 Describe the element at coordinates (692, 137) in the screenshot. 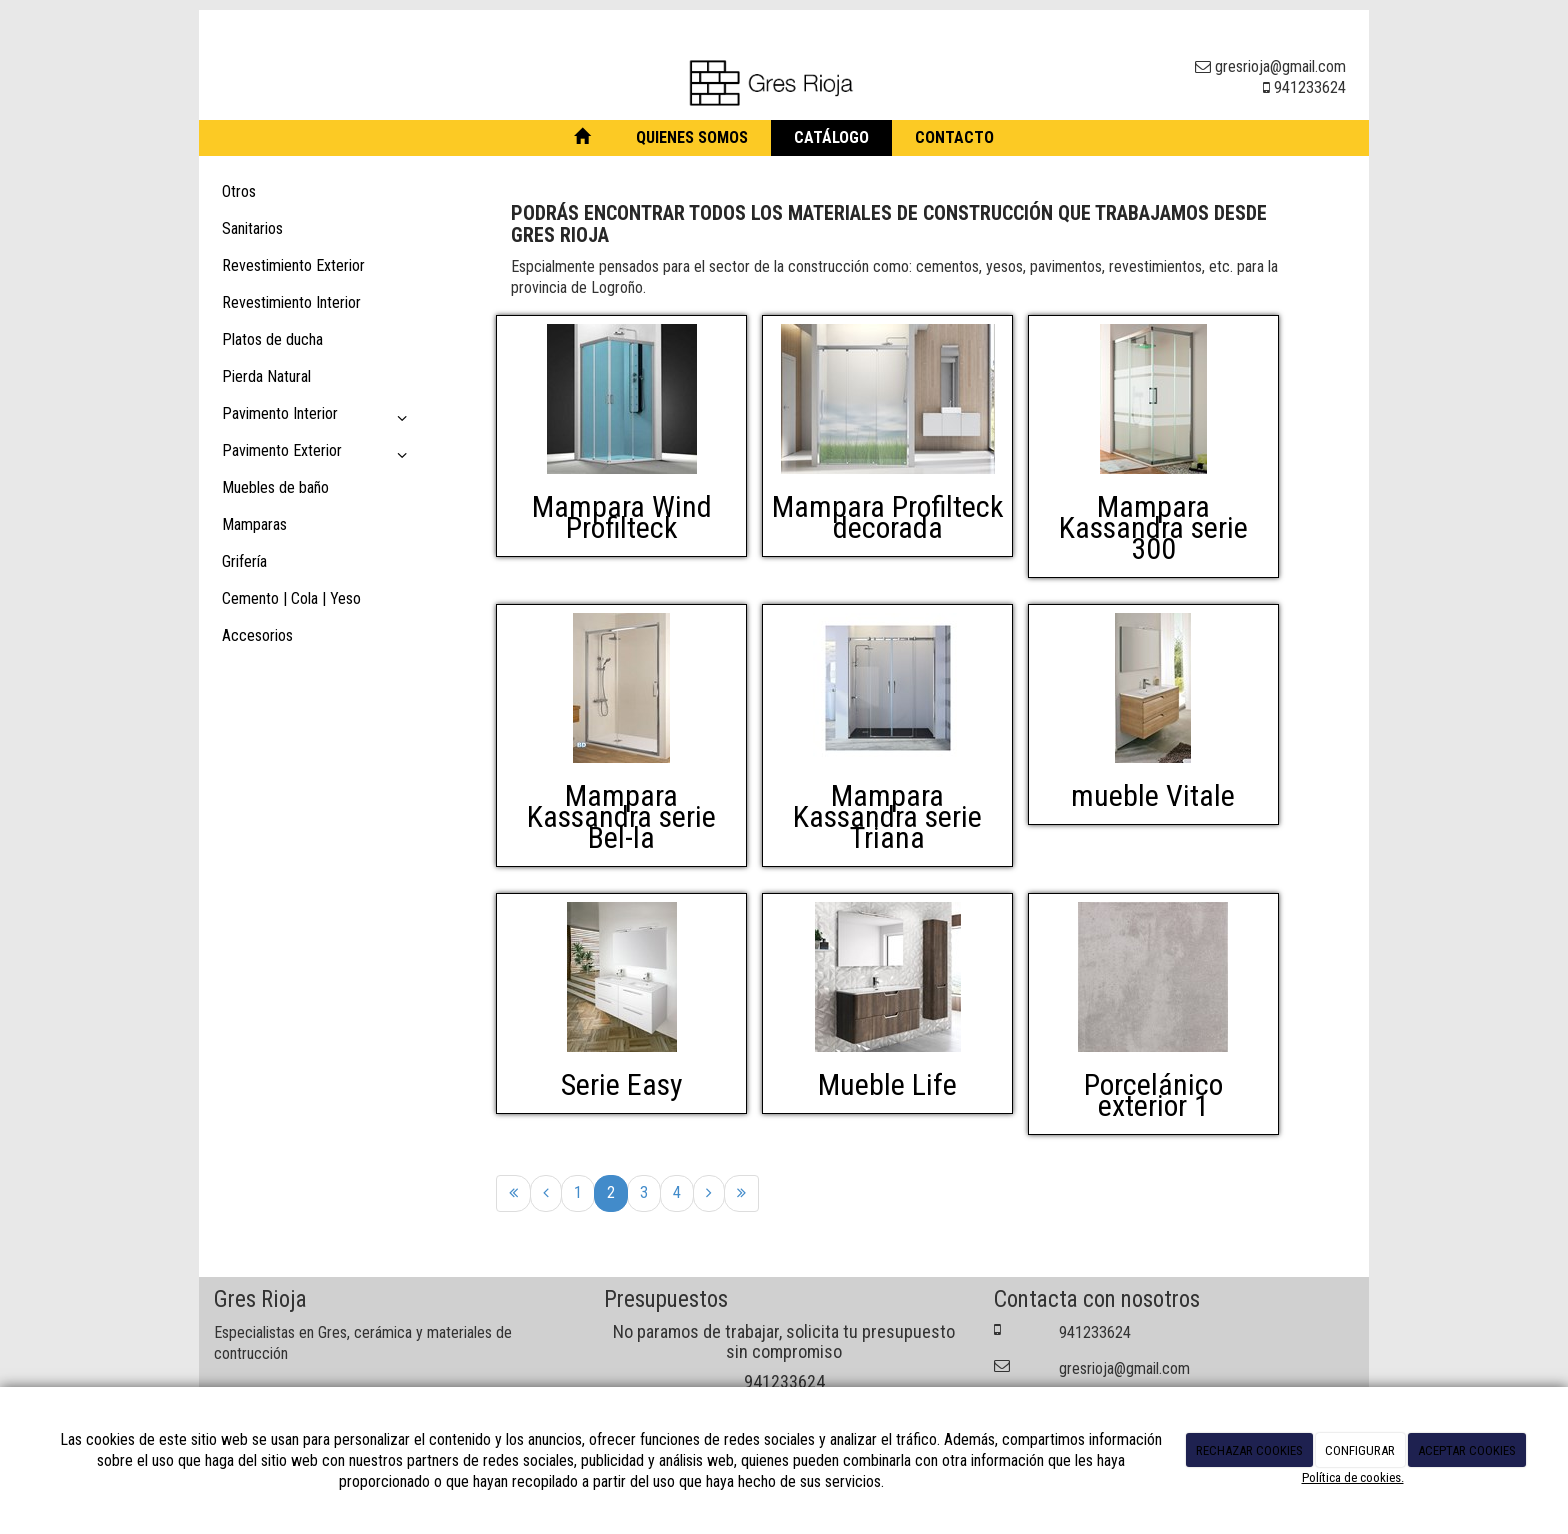

I see `Quienes somos` at that location.